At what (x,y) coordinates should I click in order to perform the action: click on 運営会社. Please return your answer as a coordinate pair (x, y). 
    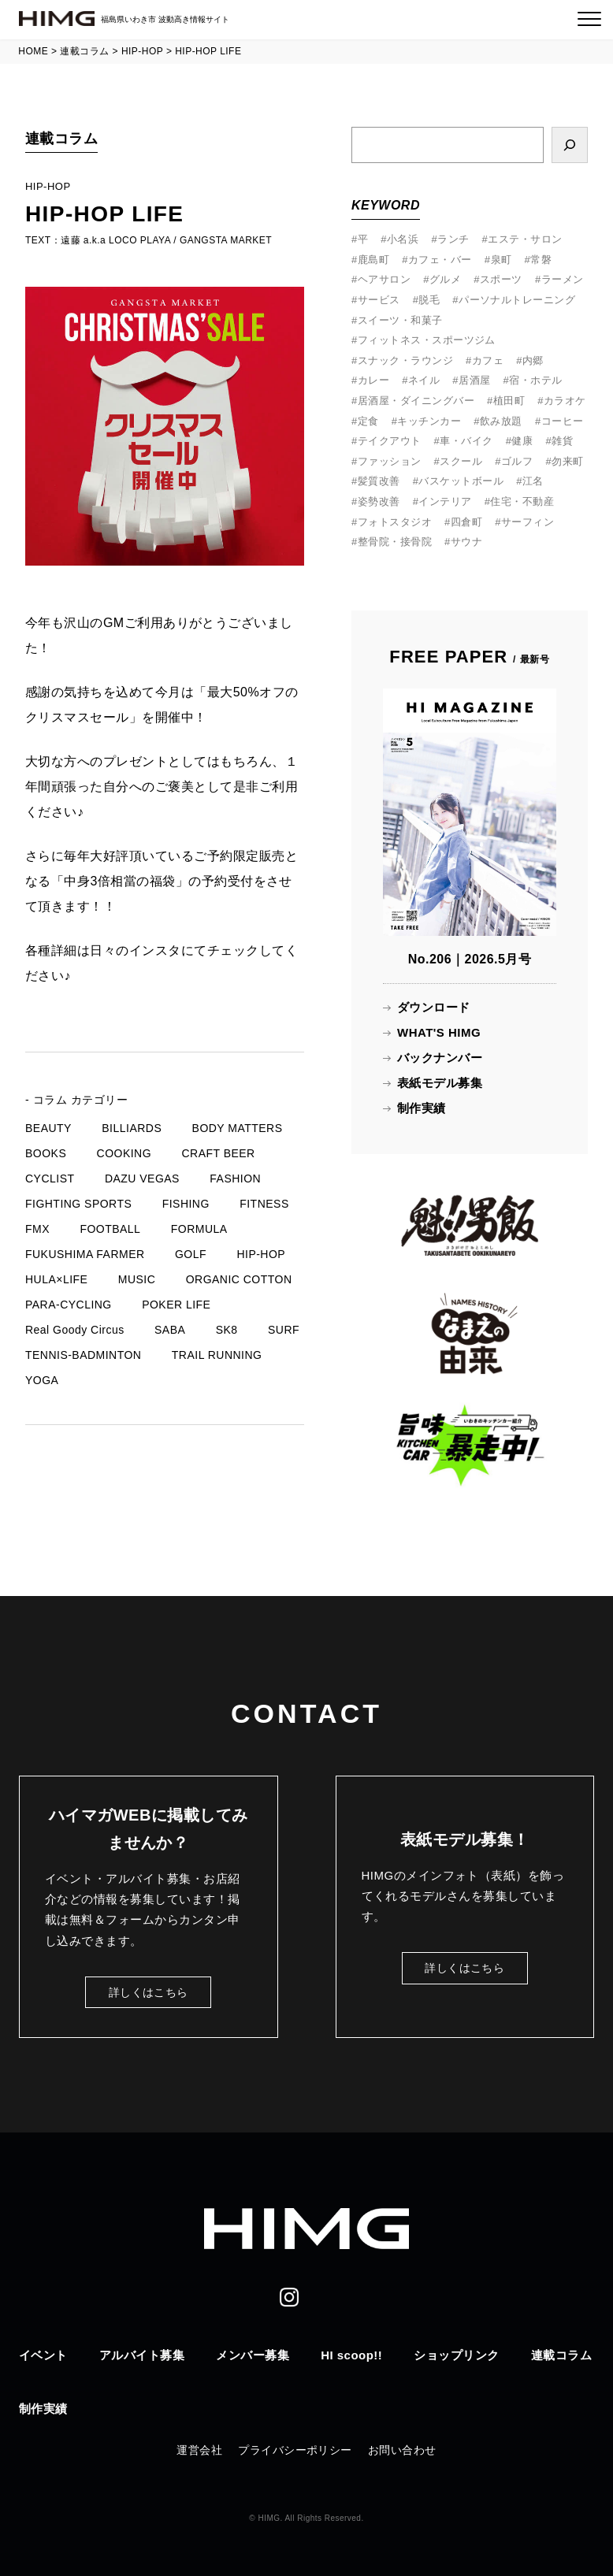
    Looking at the image, I should click on (199, 2450).